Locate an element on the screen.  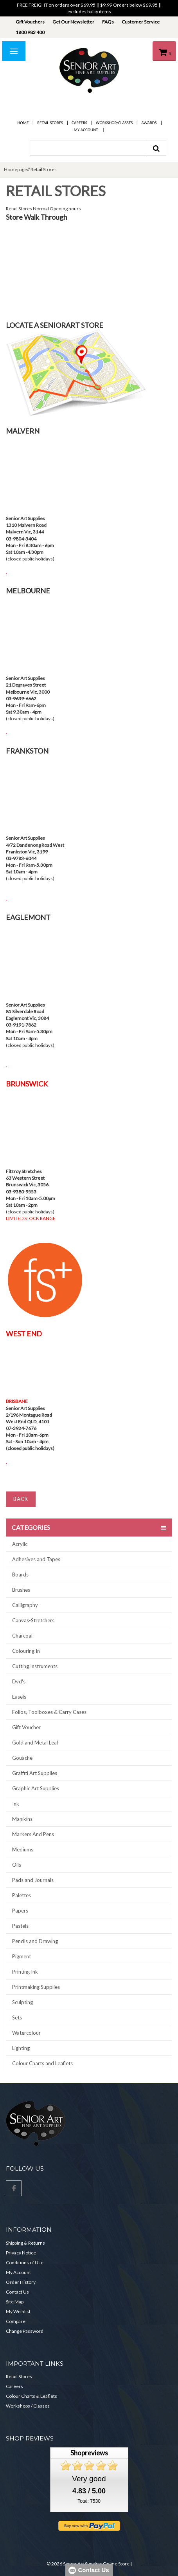
Colouring In is located at coordinates (26, 1651).